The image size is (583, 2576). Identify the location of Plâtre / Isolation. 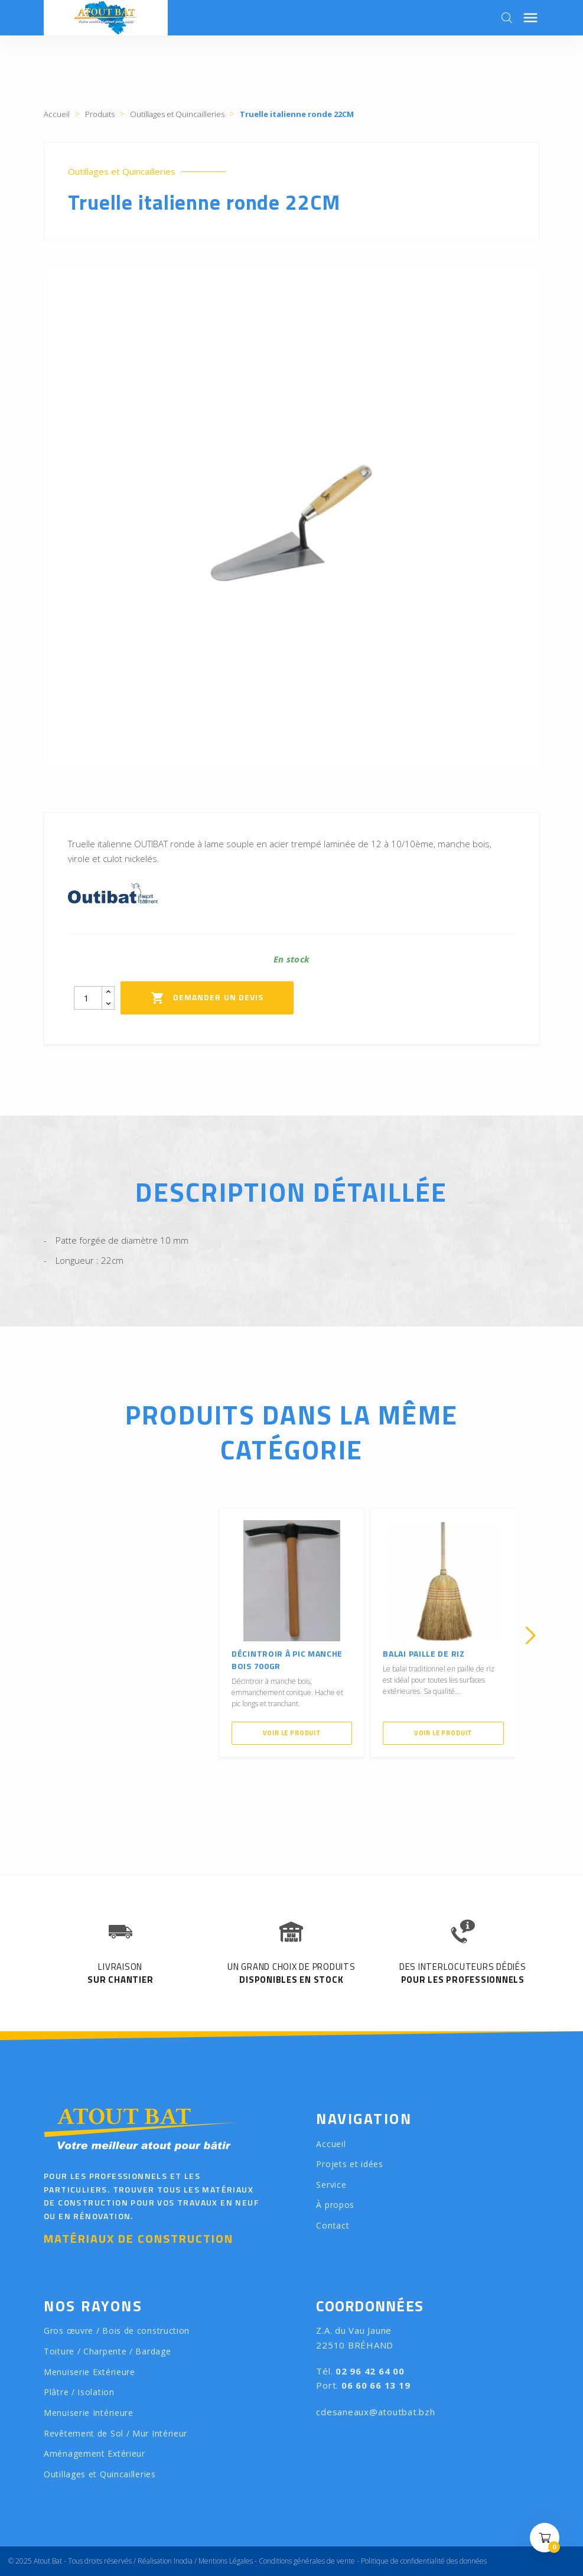
(79, 2392).